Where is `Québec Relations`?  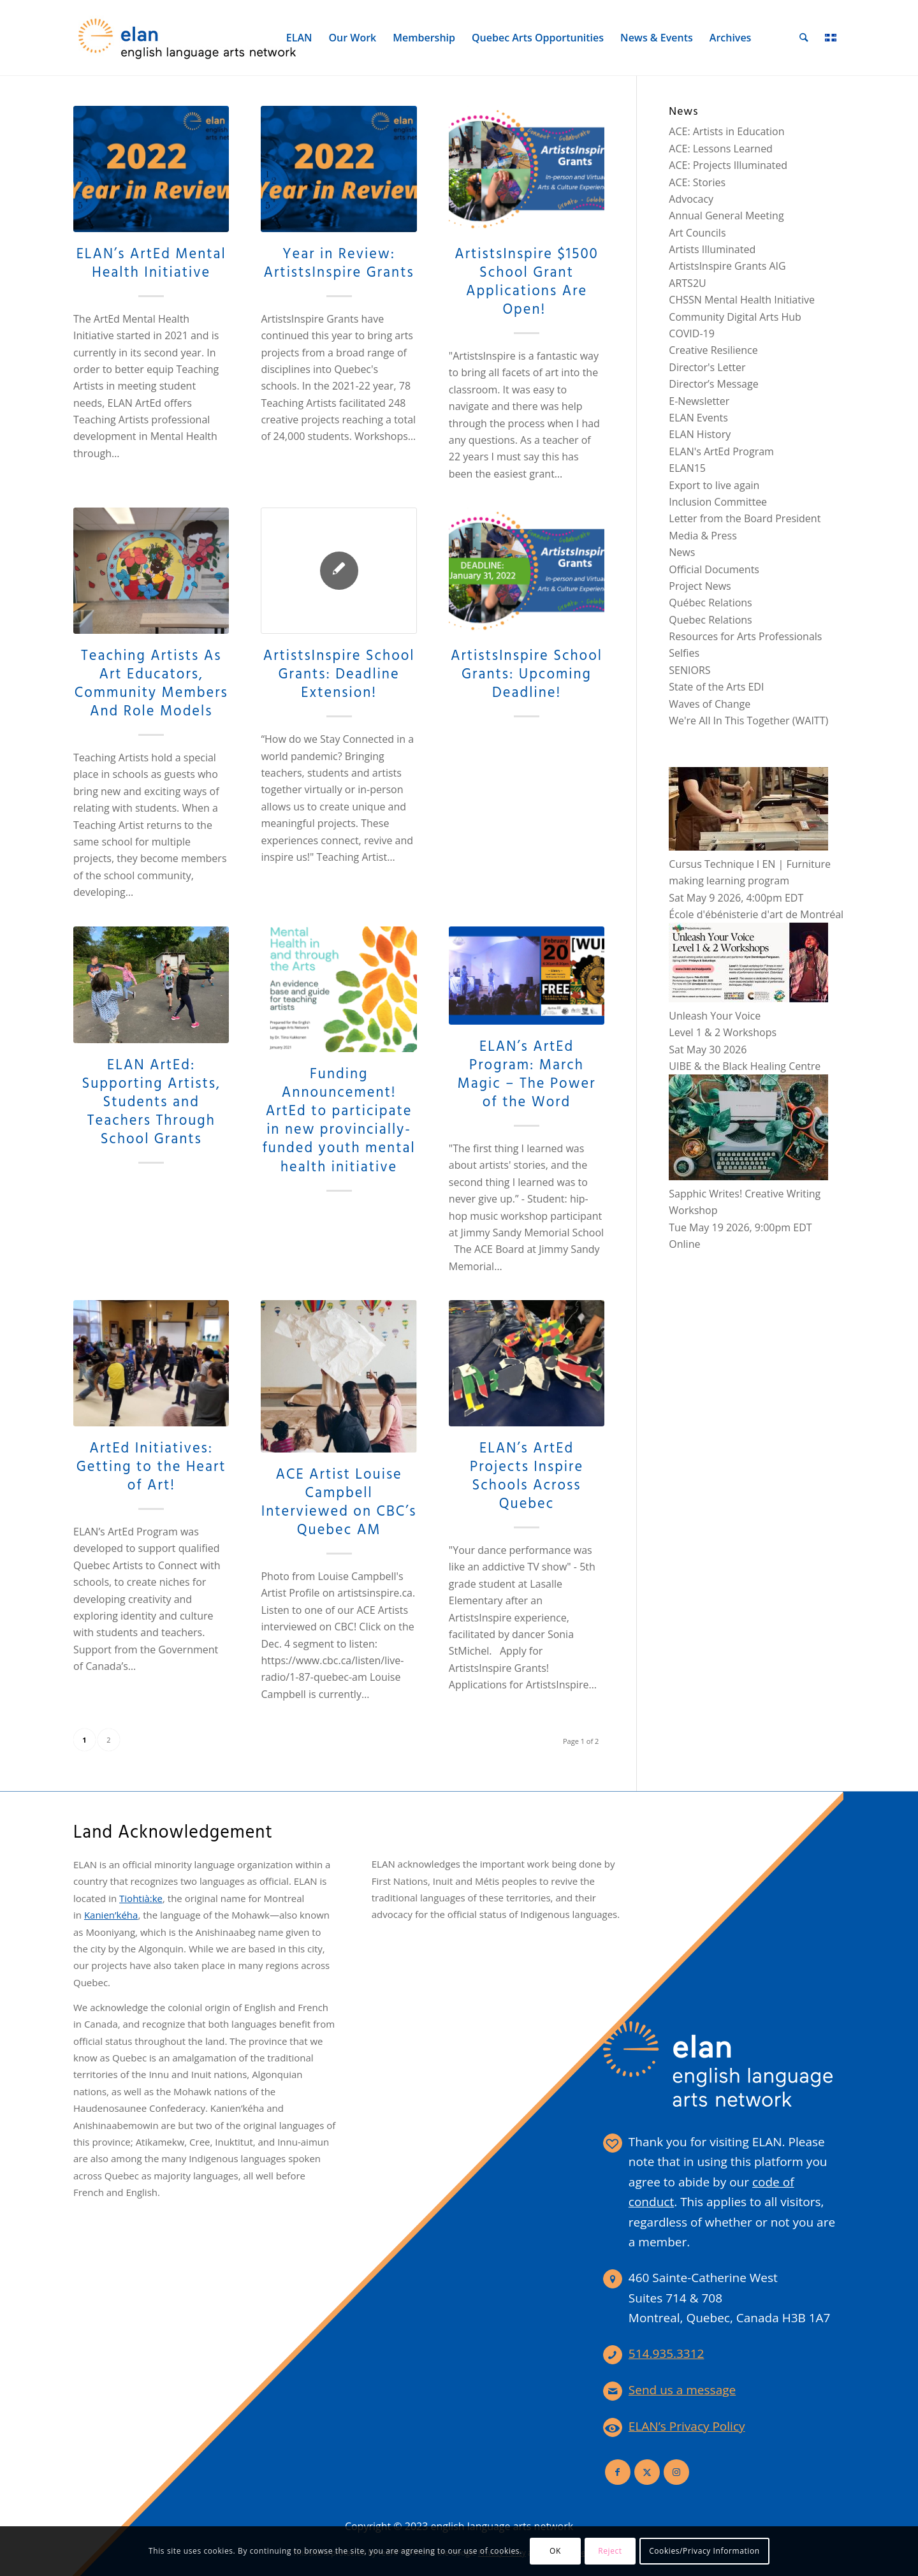 Québec Relations is located at coordinates (710, 603).